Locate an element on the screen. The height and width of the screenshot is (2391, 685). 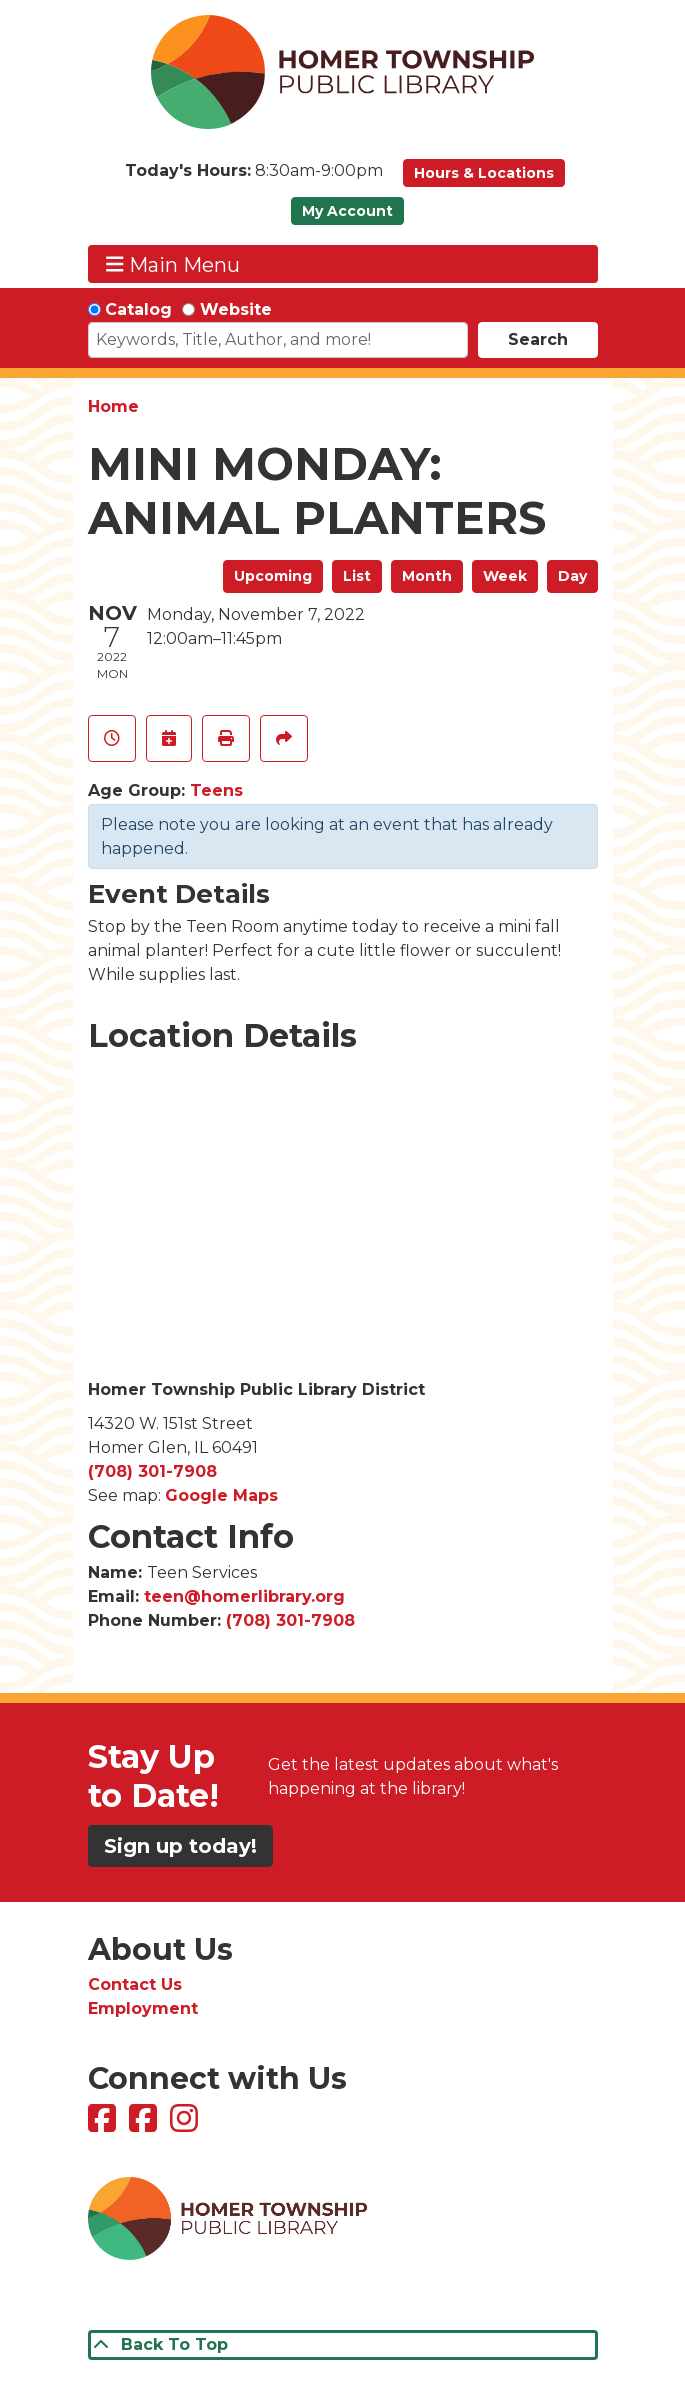
[button] is located at coordinates (254, 178).